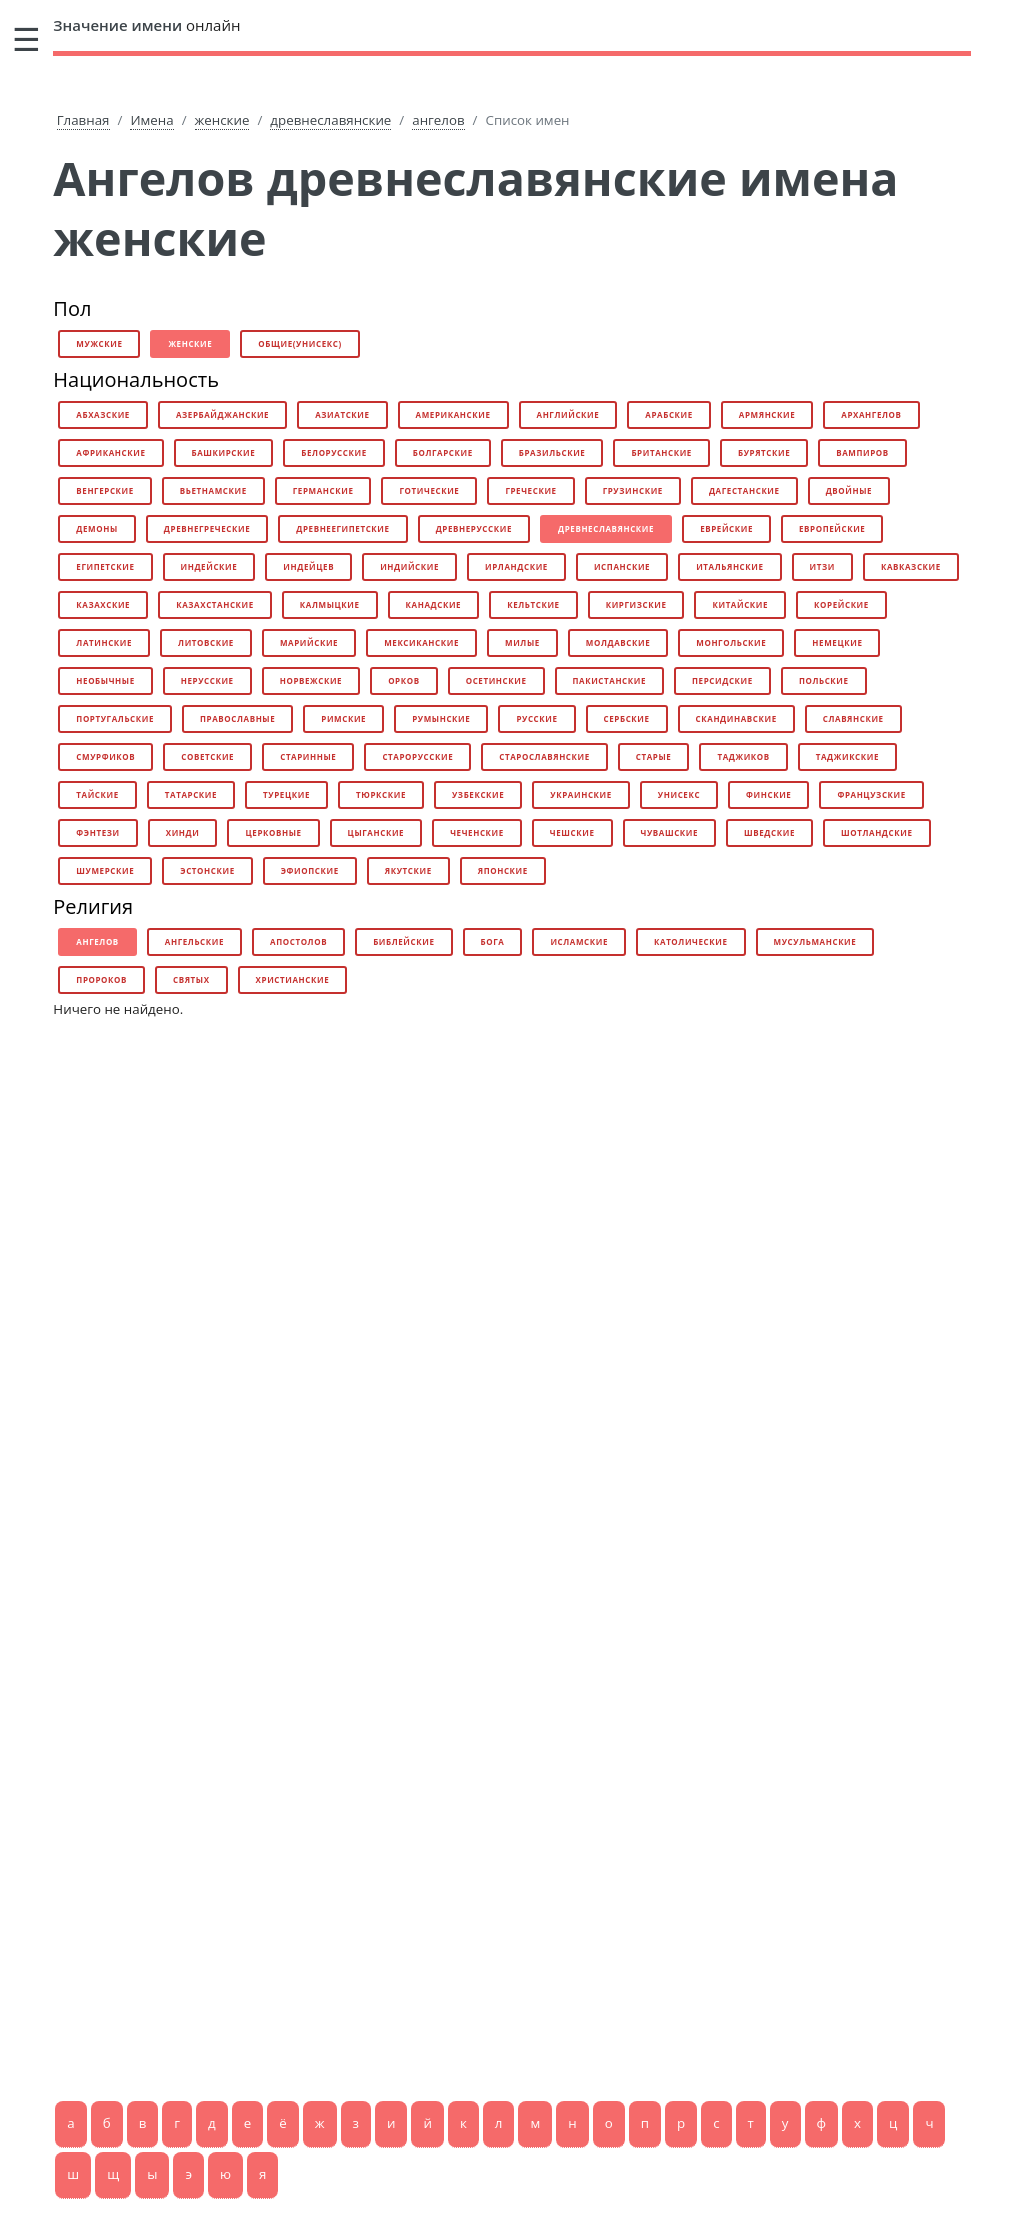 This screenshot has height=2229, width=1024. What do you see at coordinates (618, 642) in the screenshot?
I see `молдавские` at bounding box center [618, 642].